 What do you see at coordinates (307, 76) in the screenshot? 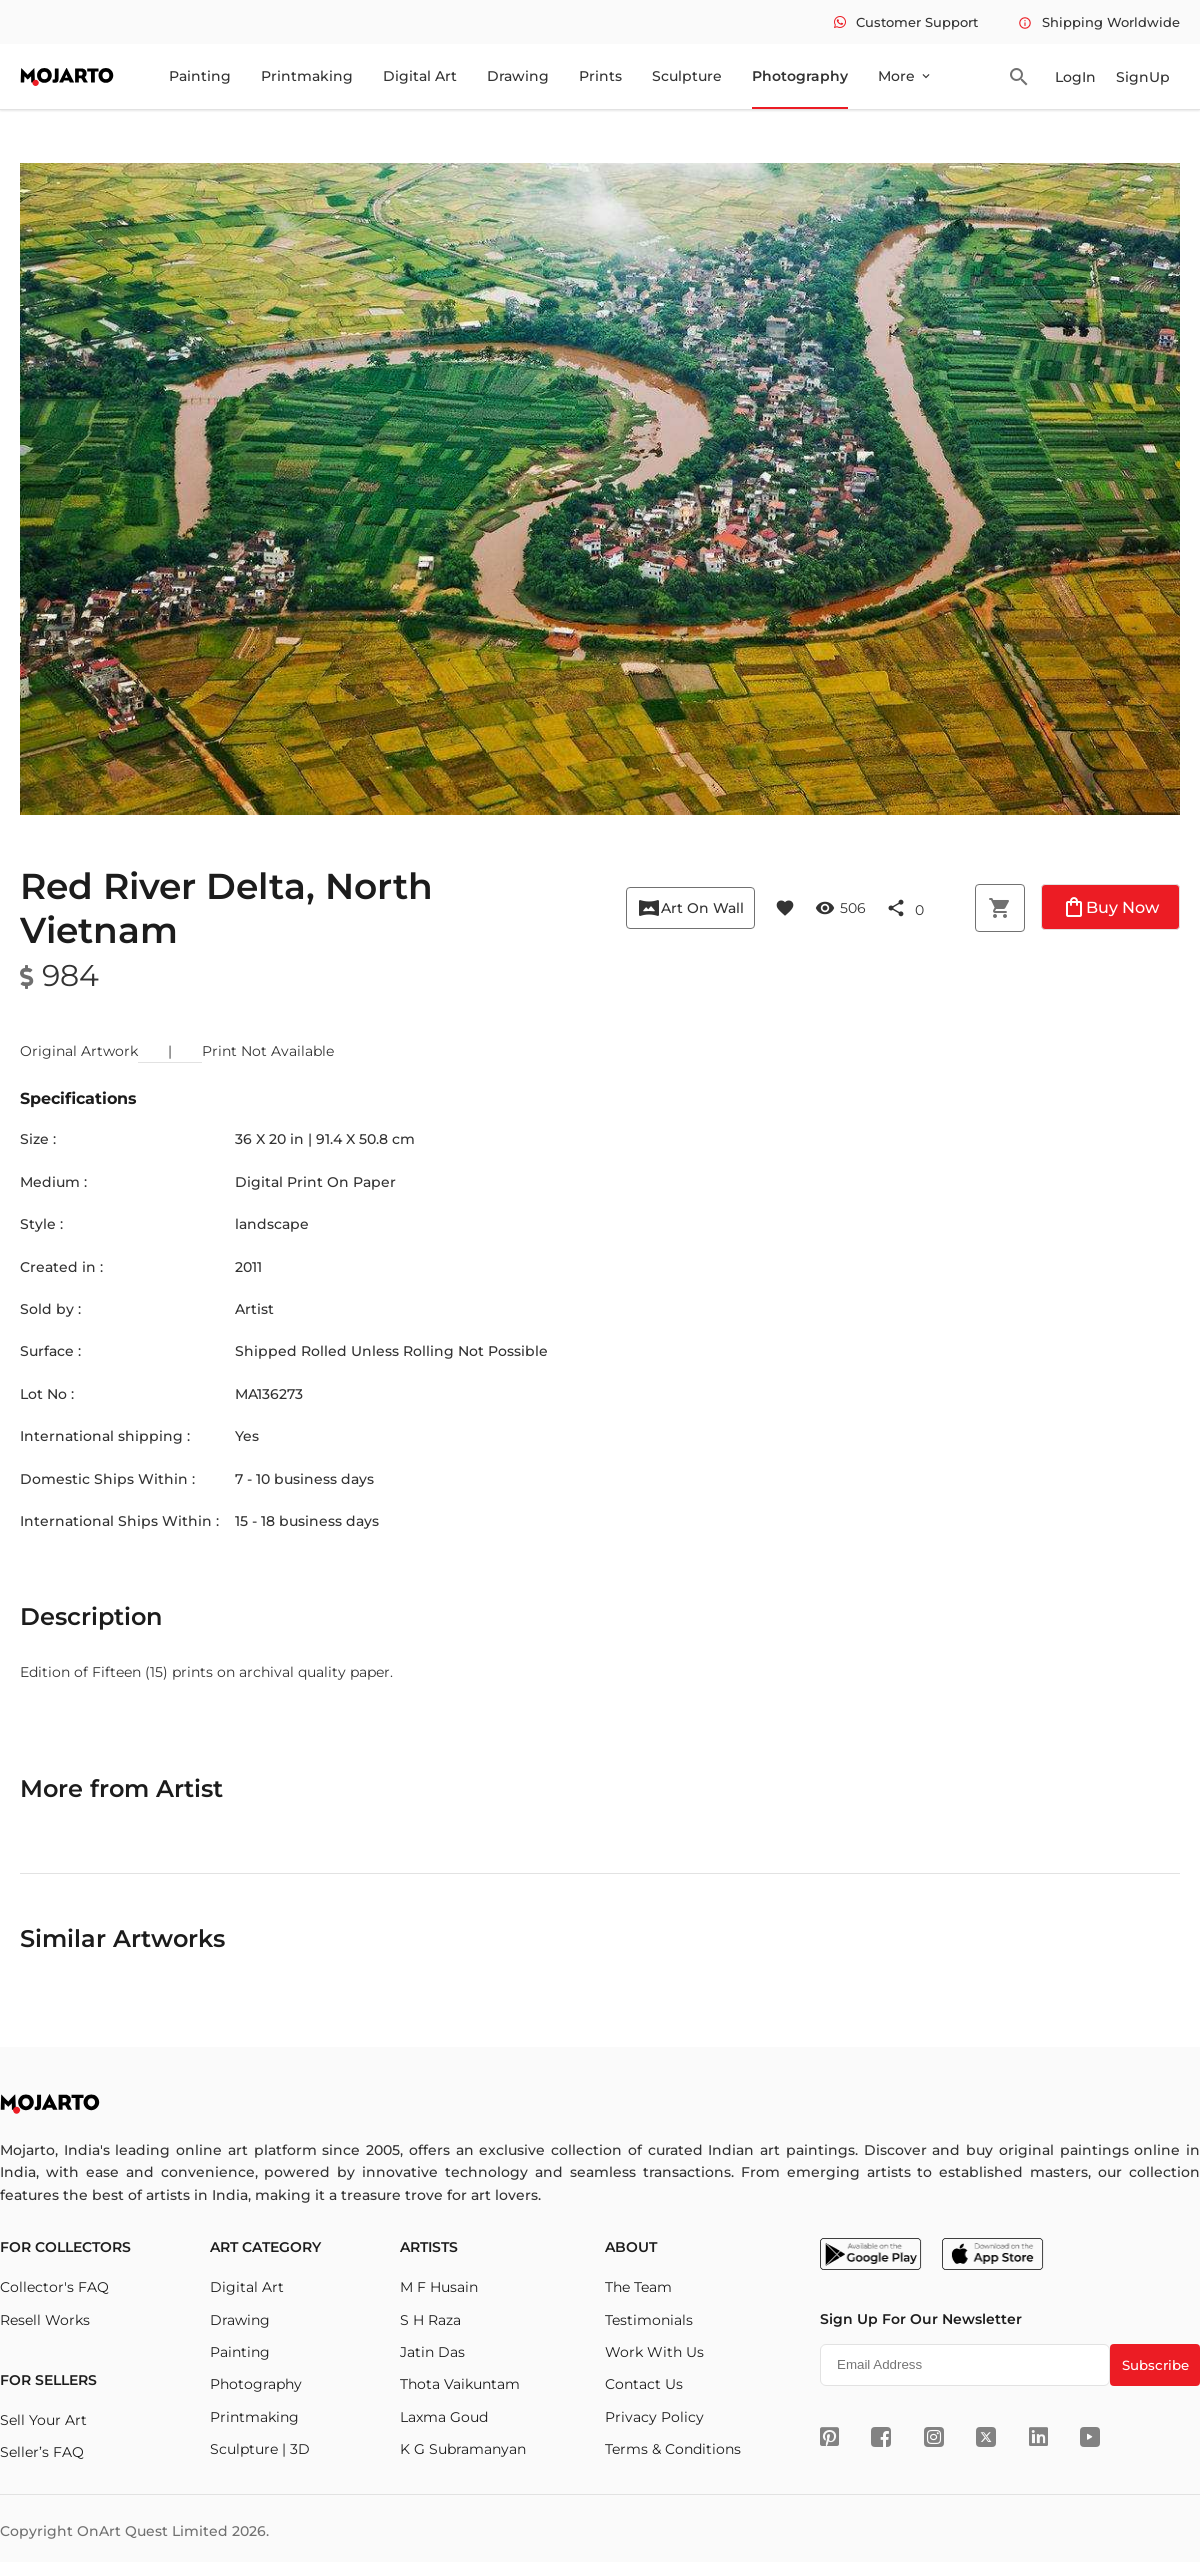
I see `Printmaking` at bounding box center [307, 76].